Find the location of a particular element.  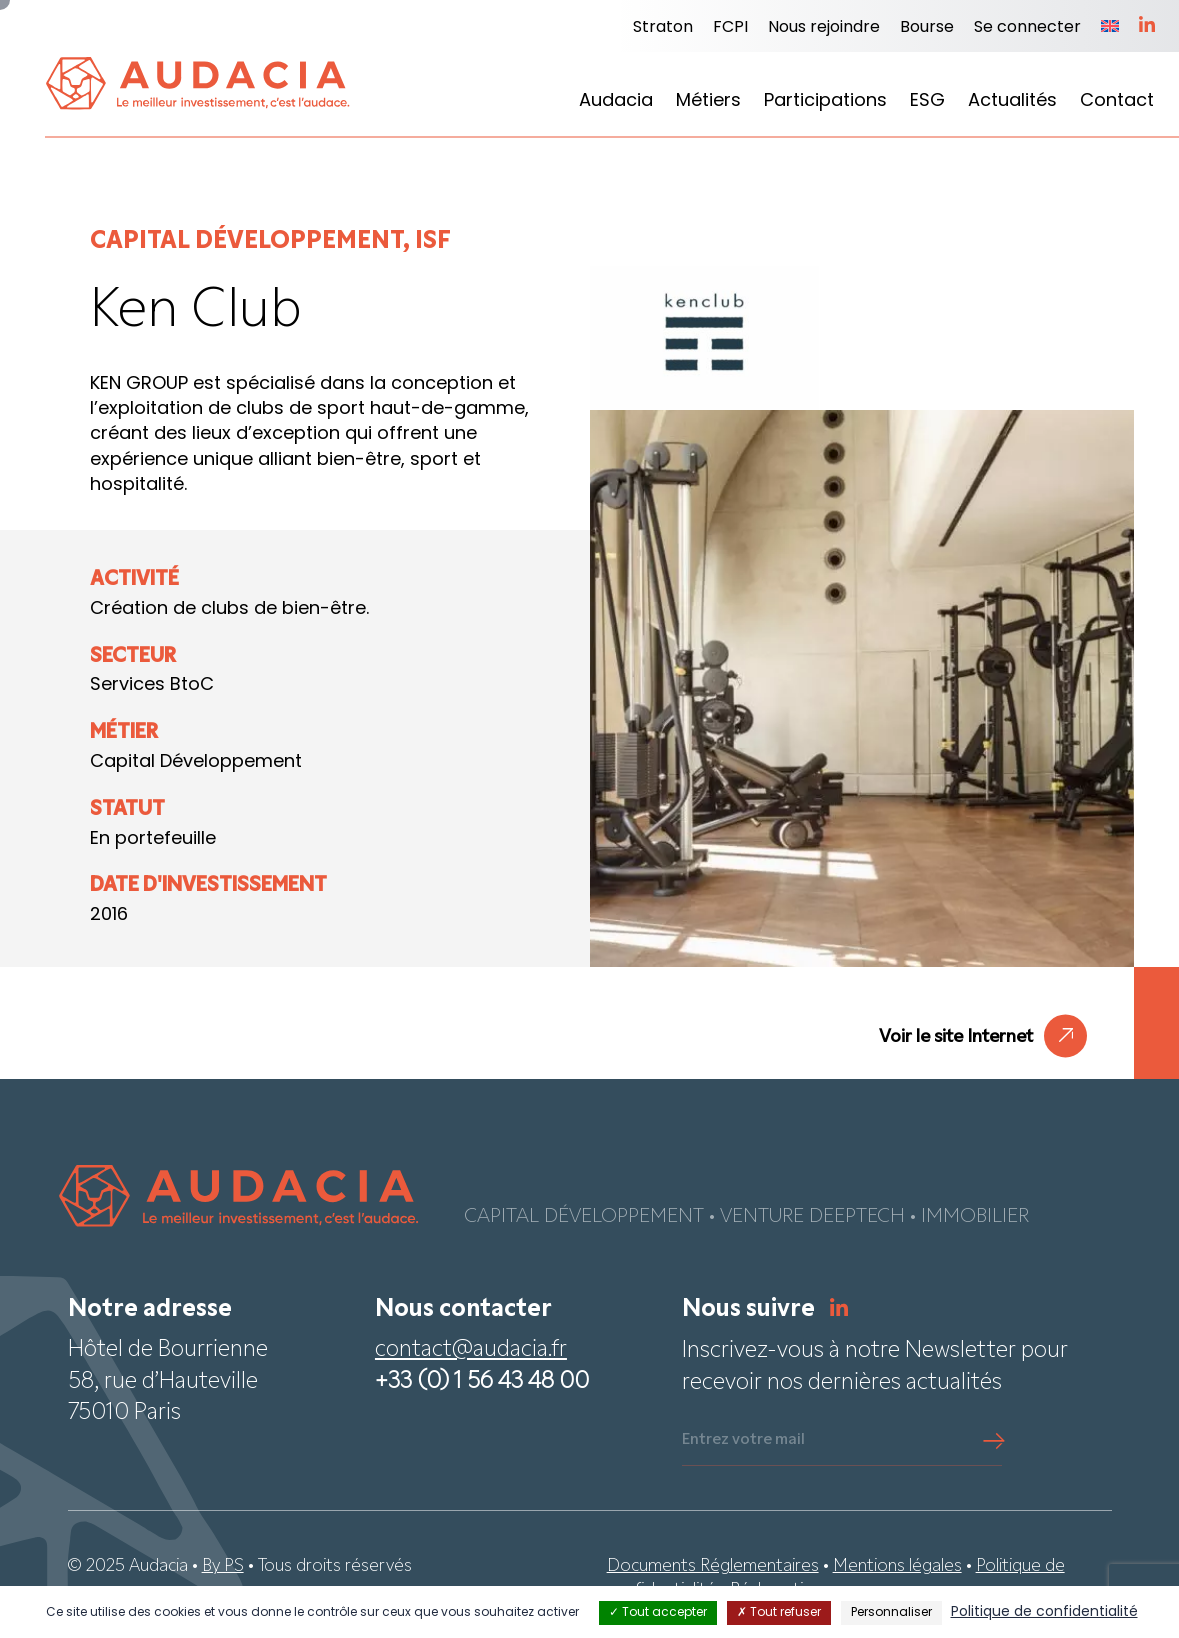

Straton is located at coordinates (663, 28).